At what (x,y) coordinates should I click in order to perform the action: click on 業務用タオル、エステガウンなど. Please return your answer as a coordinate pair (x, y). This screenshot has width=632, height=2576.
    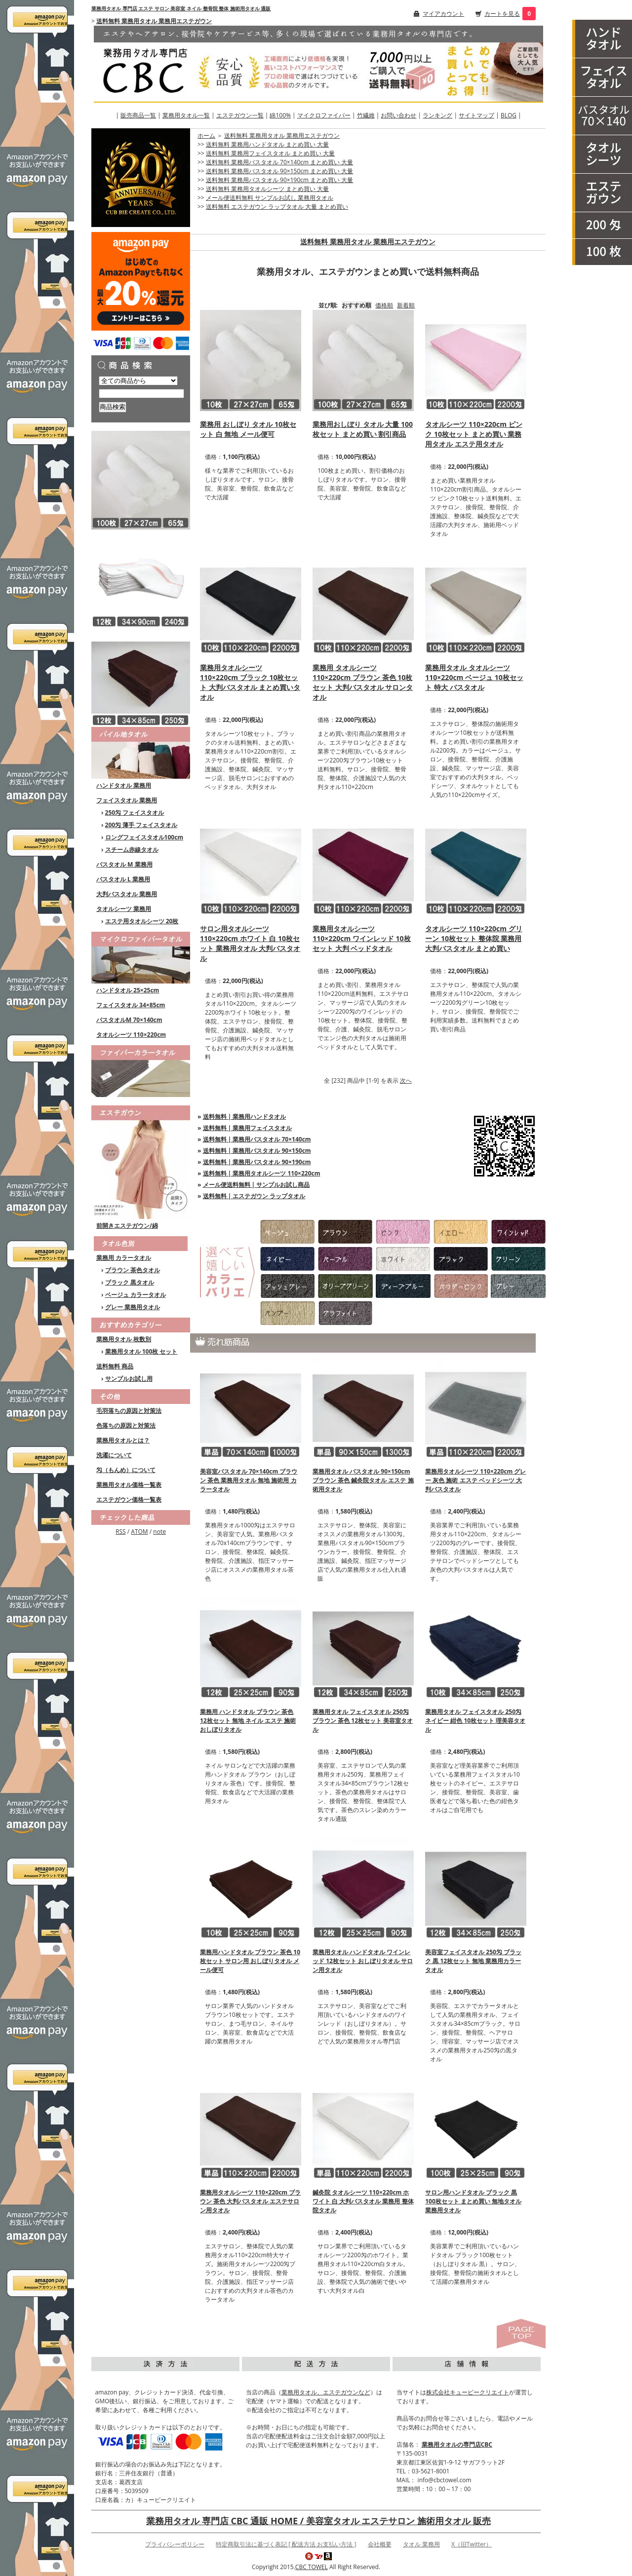
    Looking at the image, I should click on (325, 2392).